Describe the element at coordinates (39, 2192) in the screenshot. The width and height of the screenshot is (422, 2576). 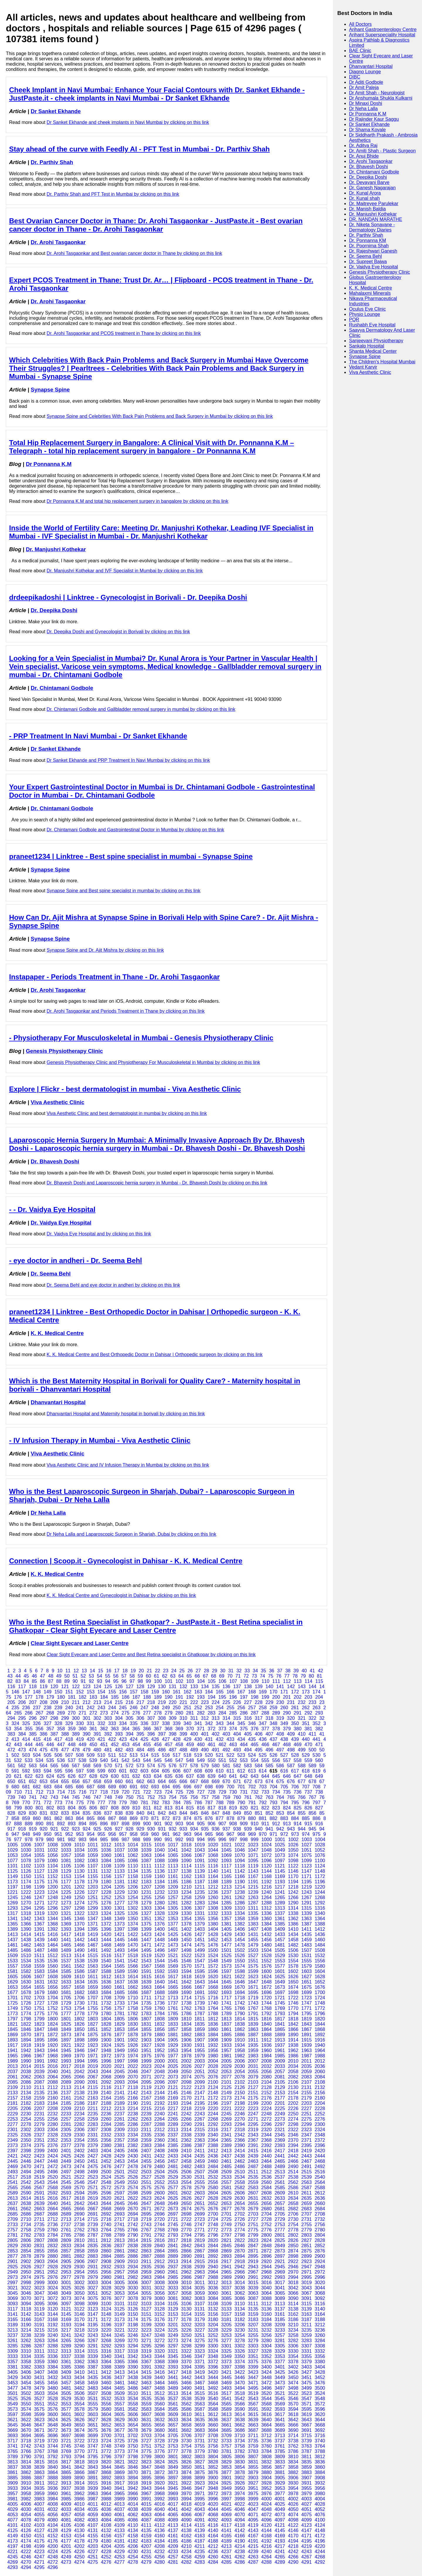
I see `2591` at that location.